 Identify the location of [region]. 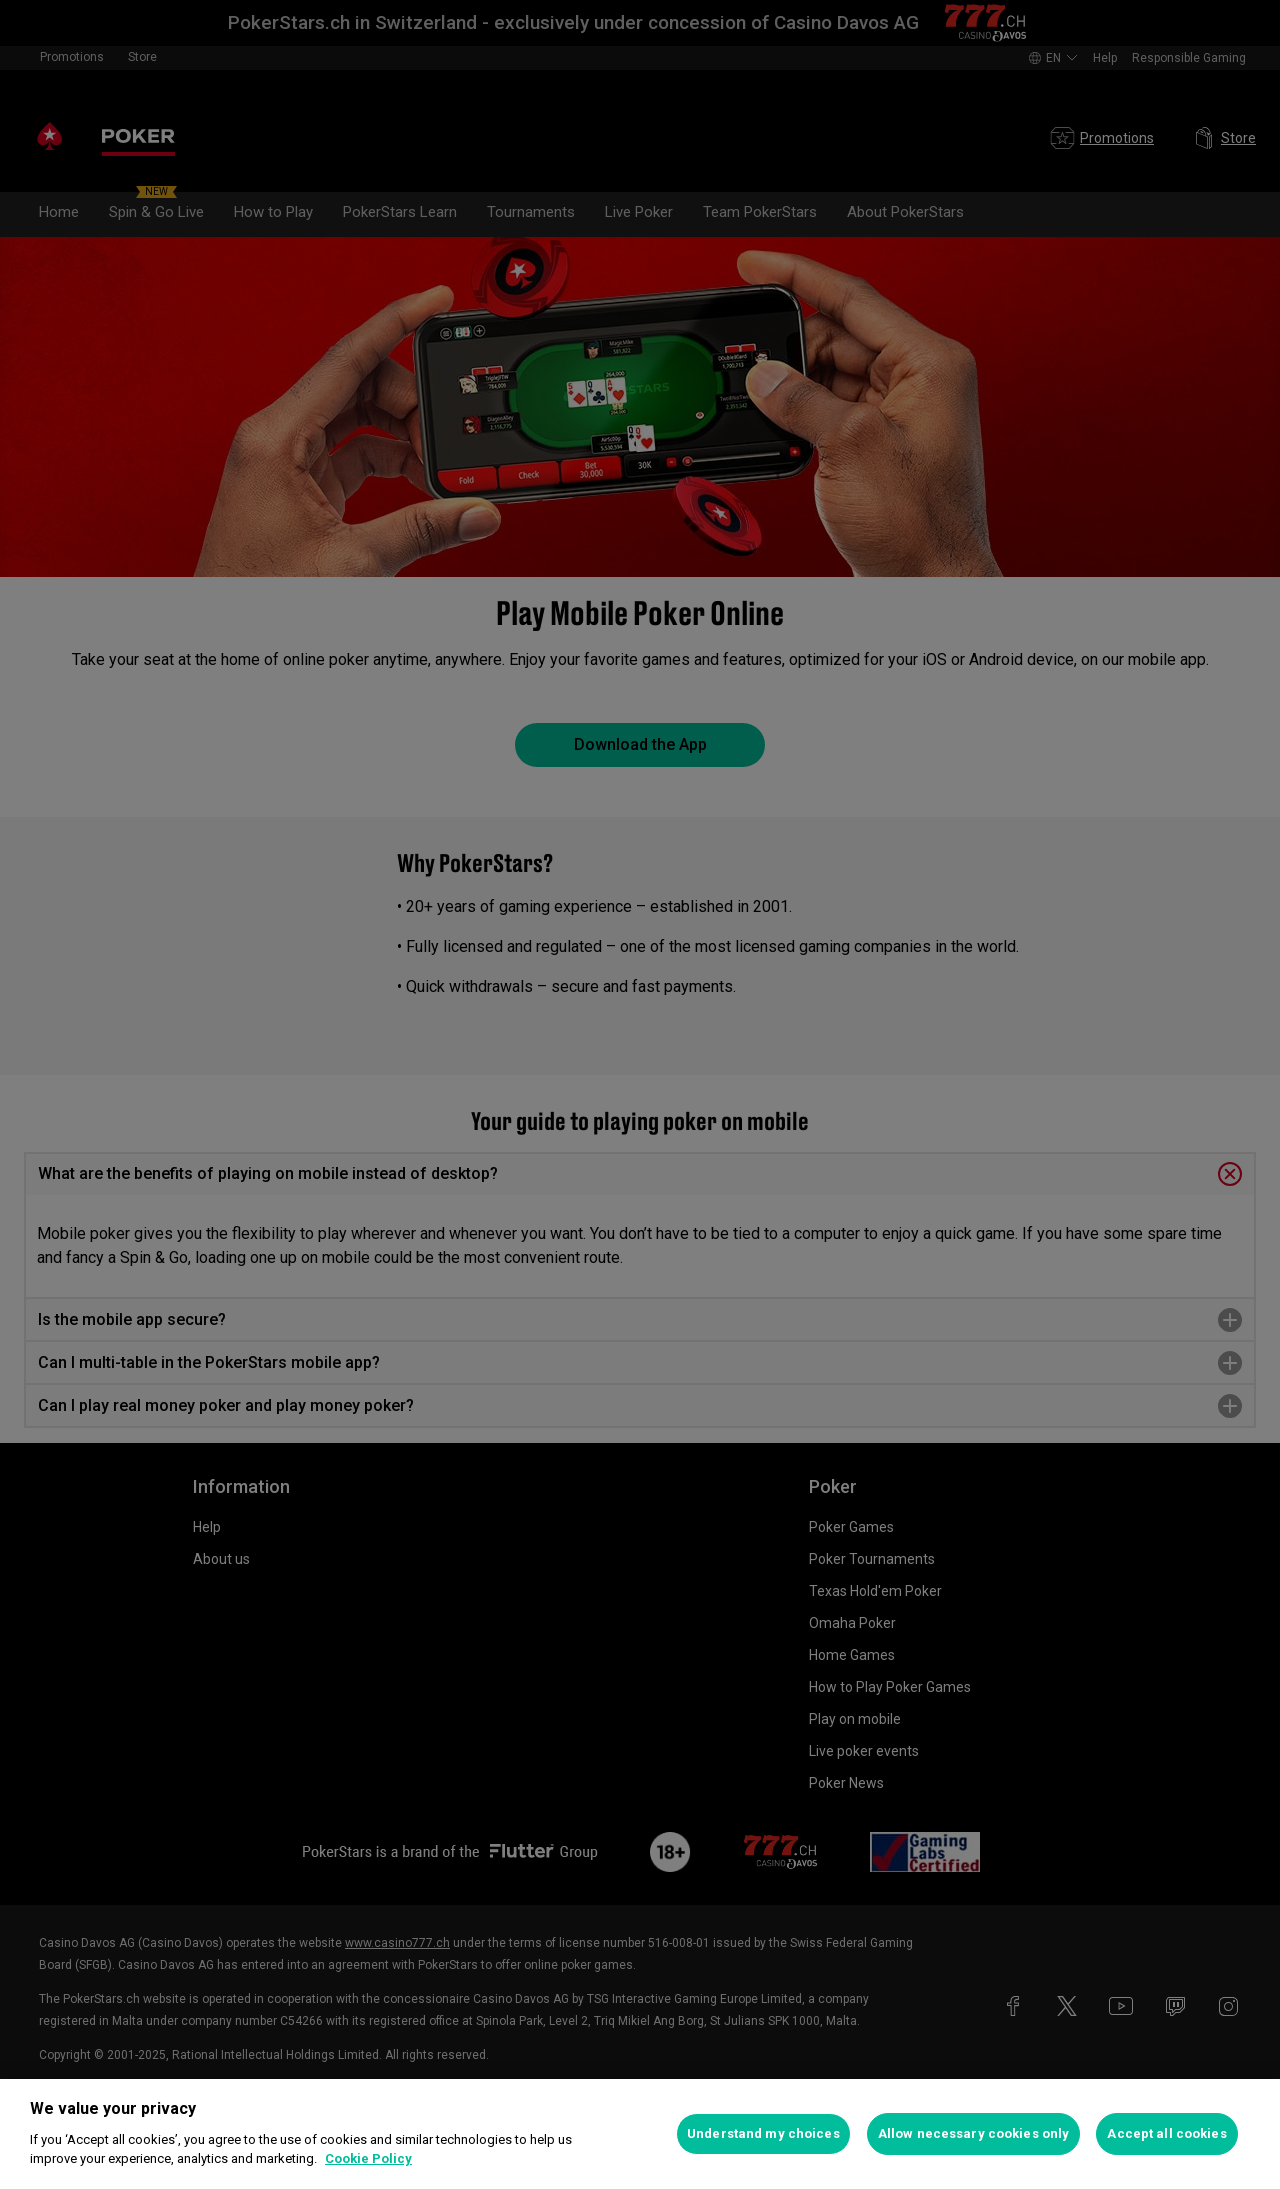
(640, 2134).